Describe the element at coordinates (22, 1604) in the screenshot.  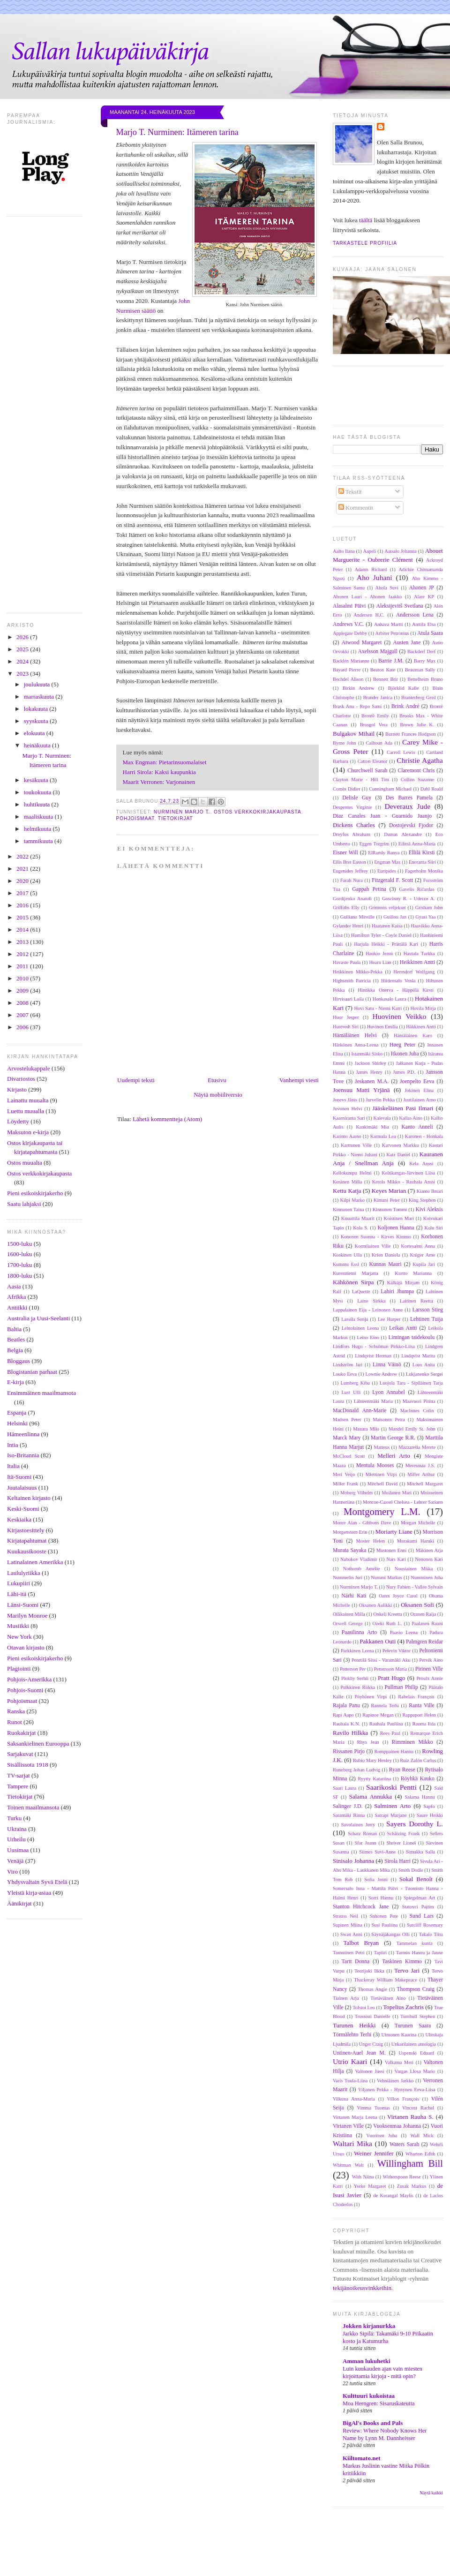
I see `Länsi-Suomi` at that location.